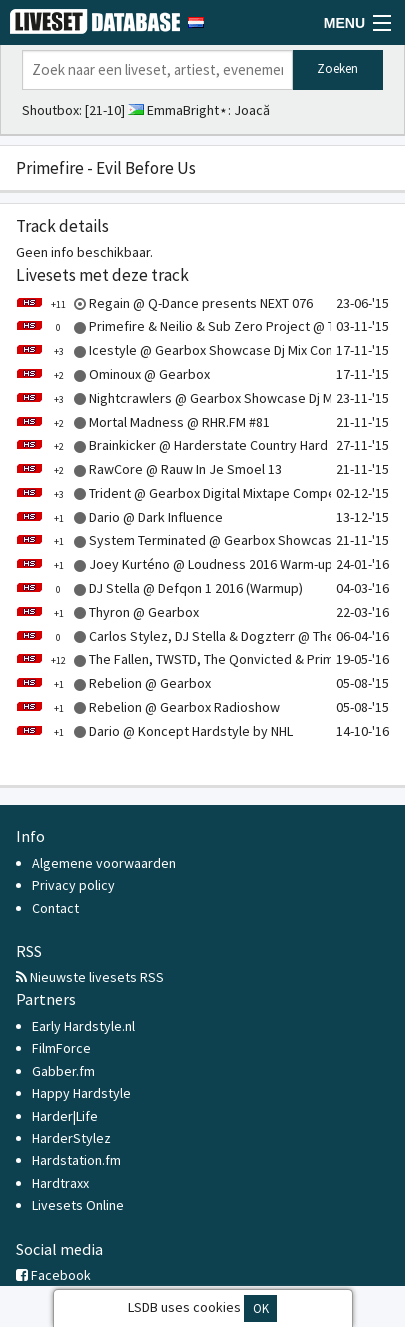  Describe the element at coordinates (337, 68) in the screenshot. I see `Zoeken` at that location.